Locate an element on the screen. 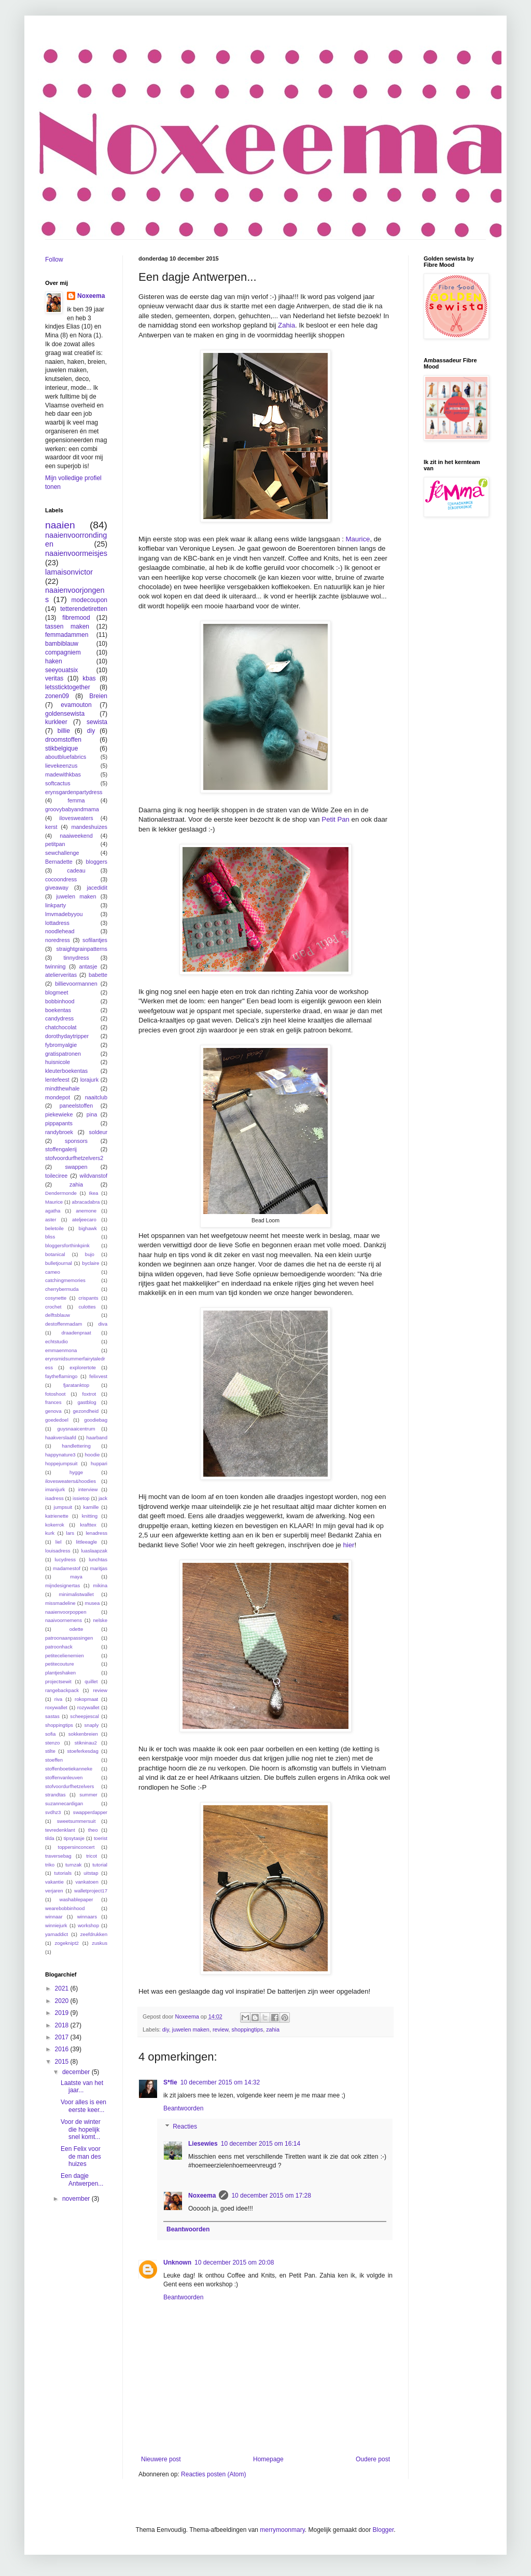 Image resolution: width=531 pixels, height=2576 pixels. zonen09 is located at coordinates (57, 696).